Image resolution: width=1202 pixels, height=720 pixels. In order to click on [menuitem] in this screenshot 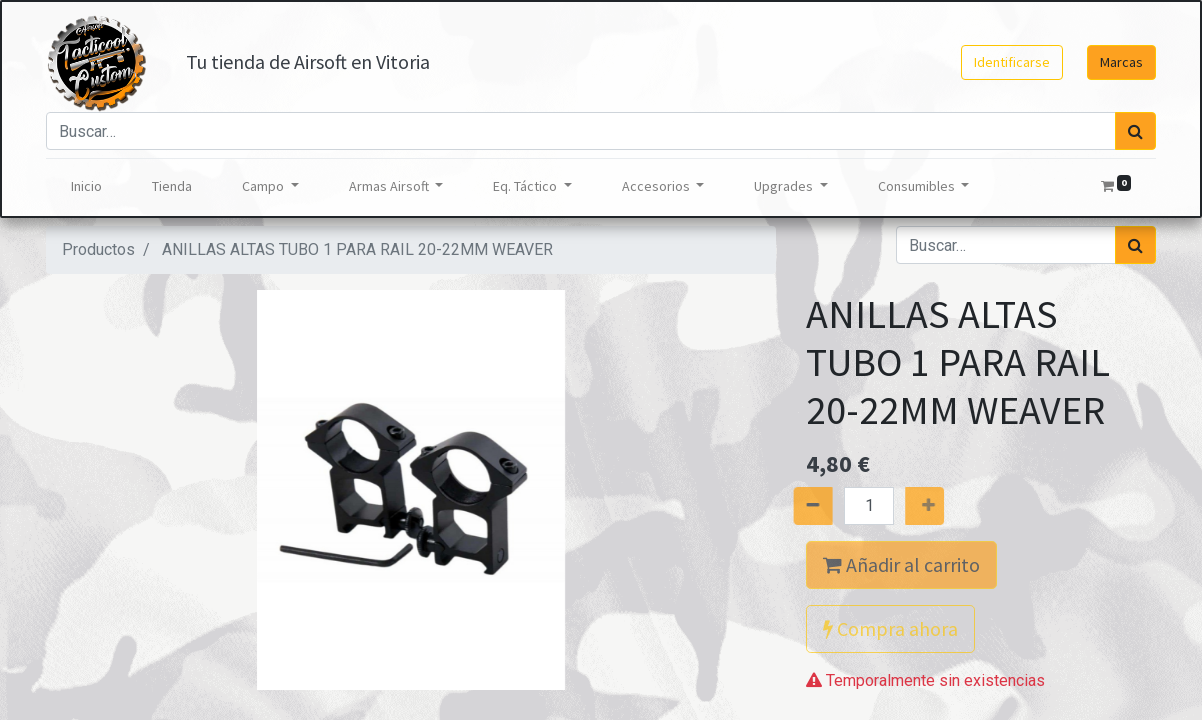, I will do `click(86, 186)`.